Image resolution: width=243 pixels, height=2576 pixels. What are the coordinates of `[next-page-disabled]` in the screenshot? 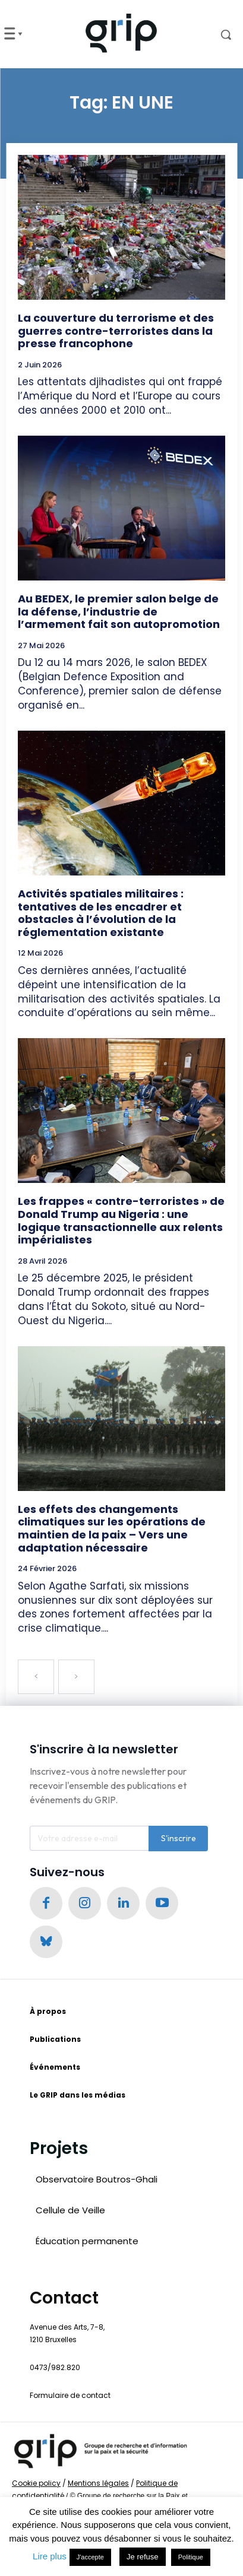 It's located at (76, 1677).